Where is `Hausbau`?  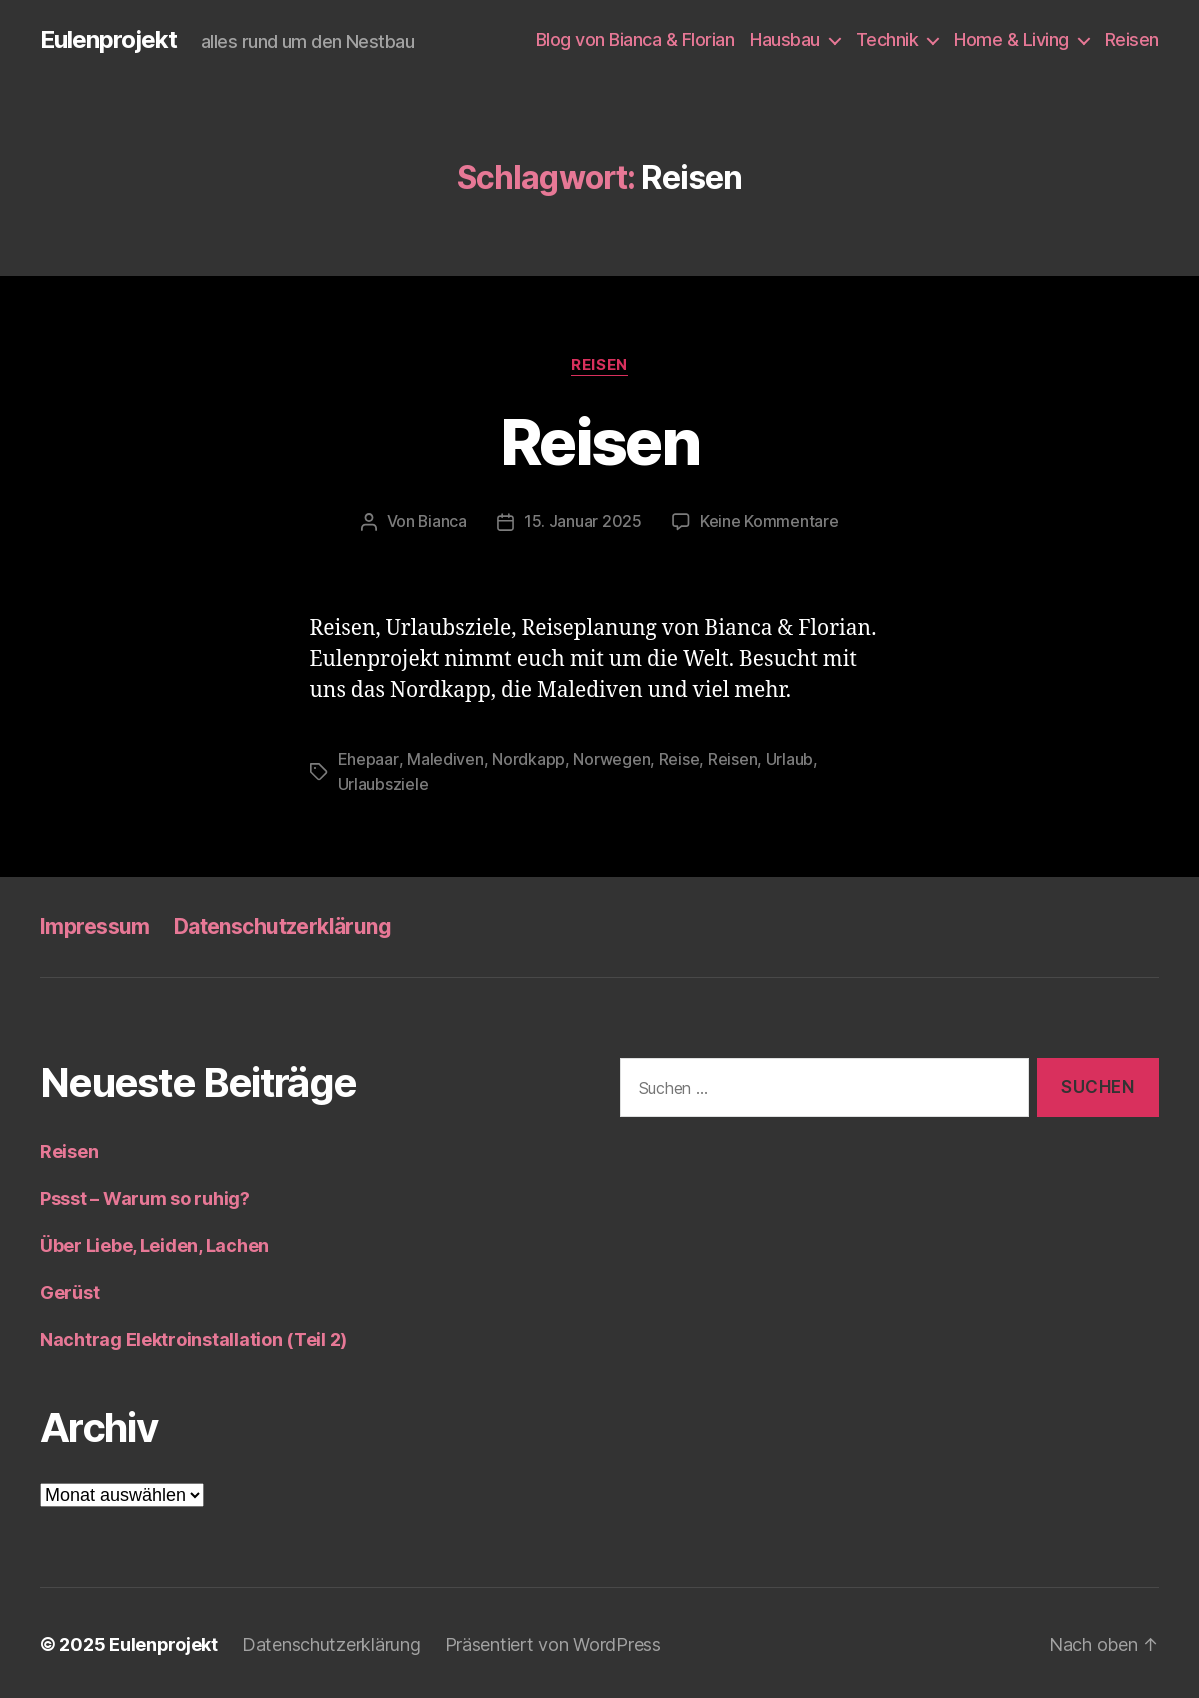
Hausbau is located at coordinates (785, 39).